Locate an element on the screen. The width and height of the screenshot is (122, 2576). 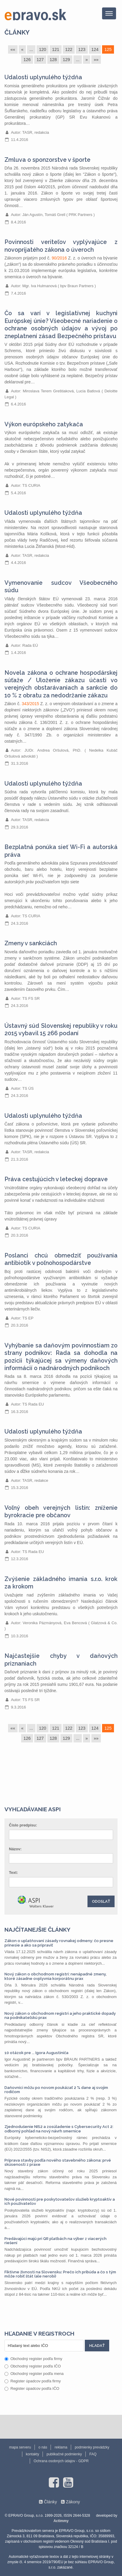
Text: is located at coordinates (13, 1872).